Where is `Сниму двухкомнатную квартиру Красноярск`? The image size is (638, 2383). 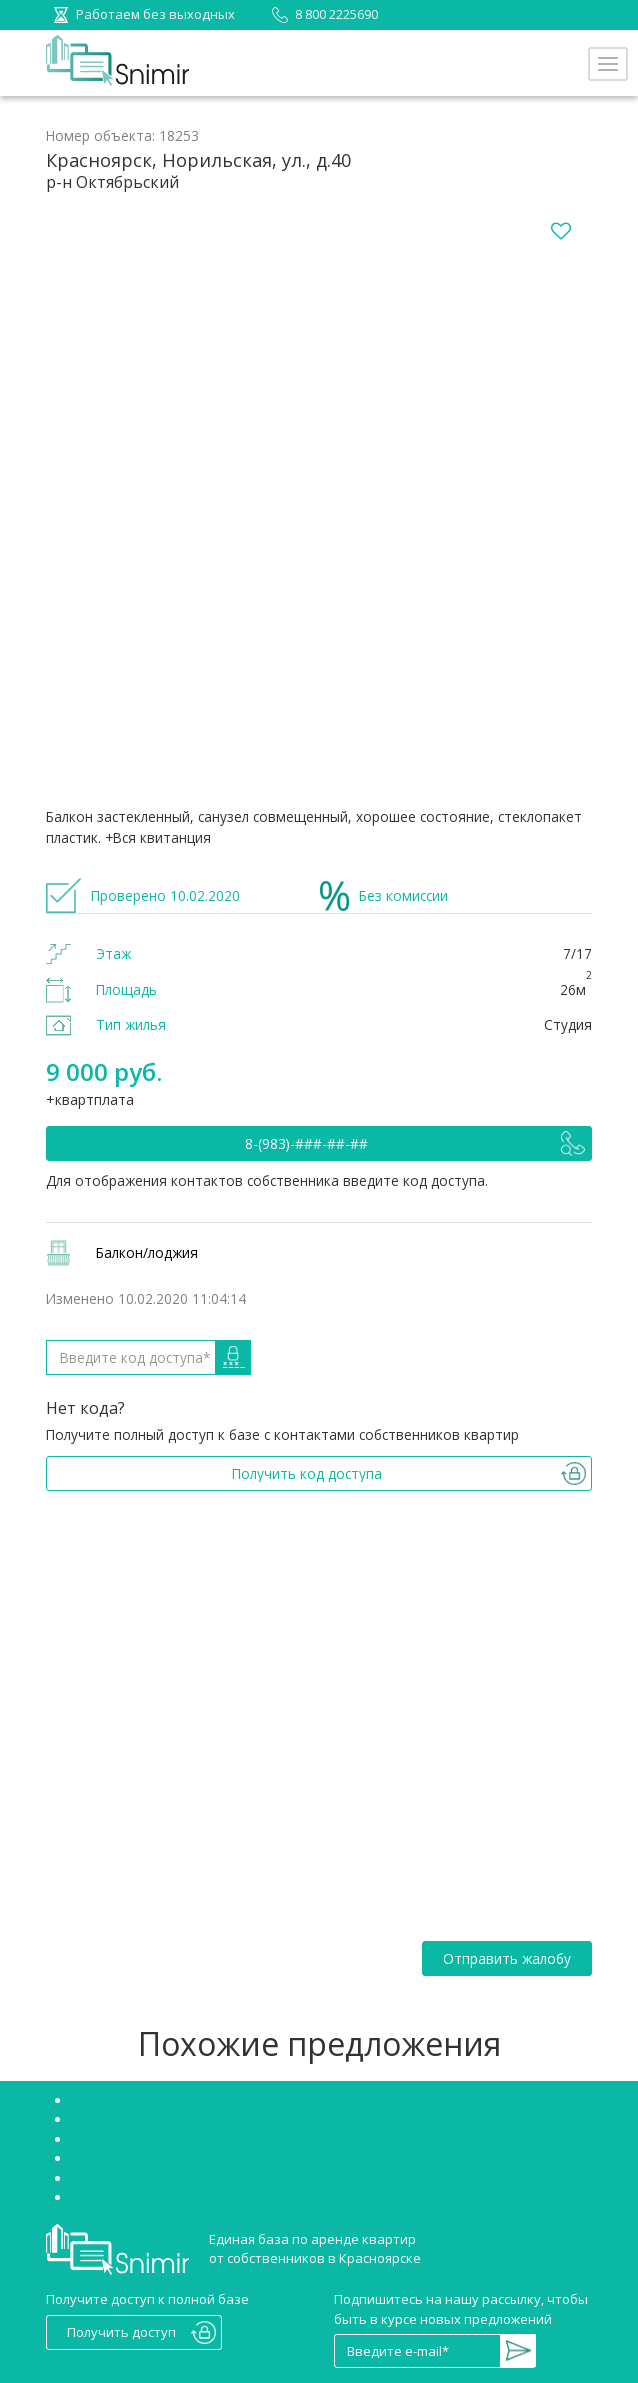 Сниму двухкомнатную квартиру Красноярск is located at coordinates (214, 2197).